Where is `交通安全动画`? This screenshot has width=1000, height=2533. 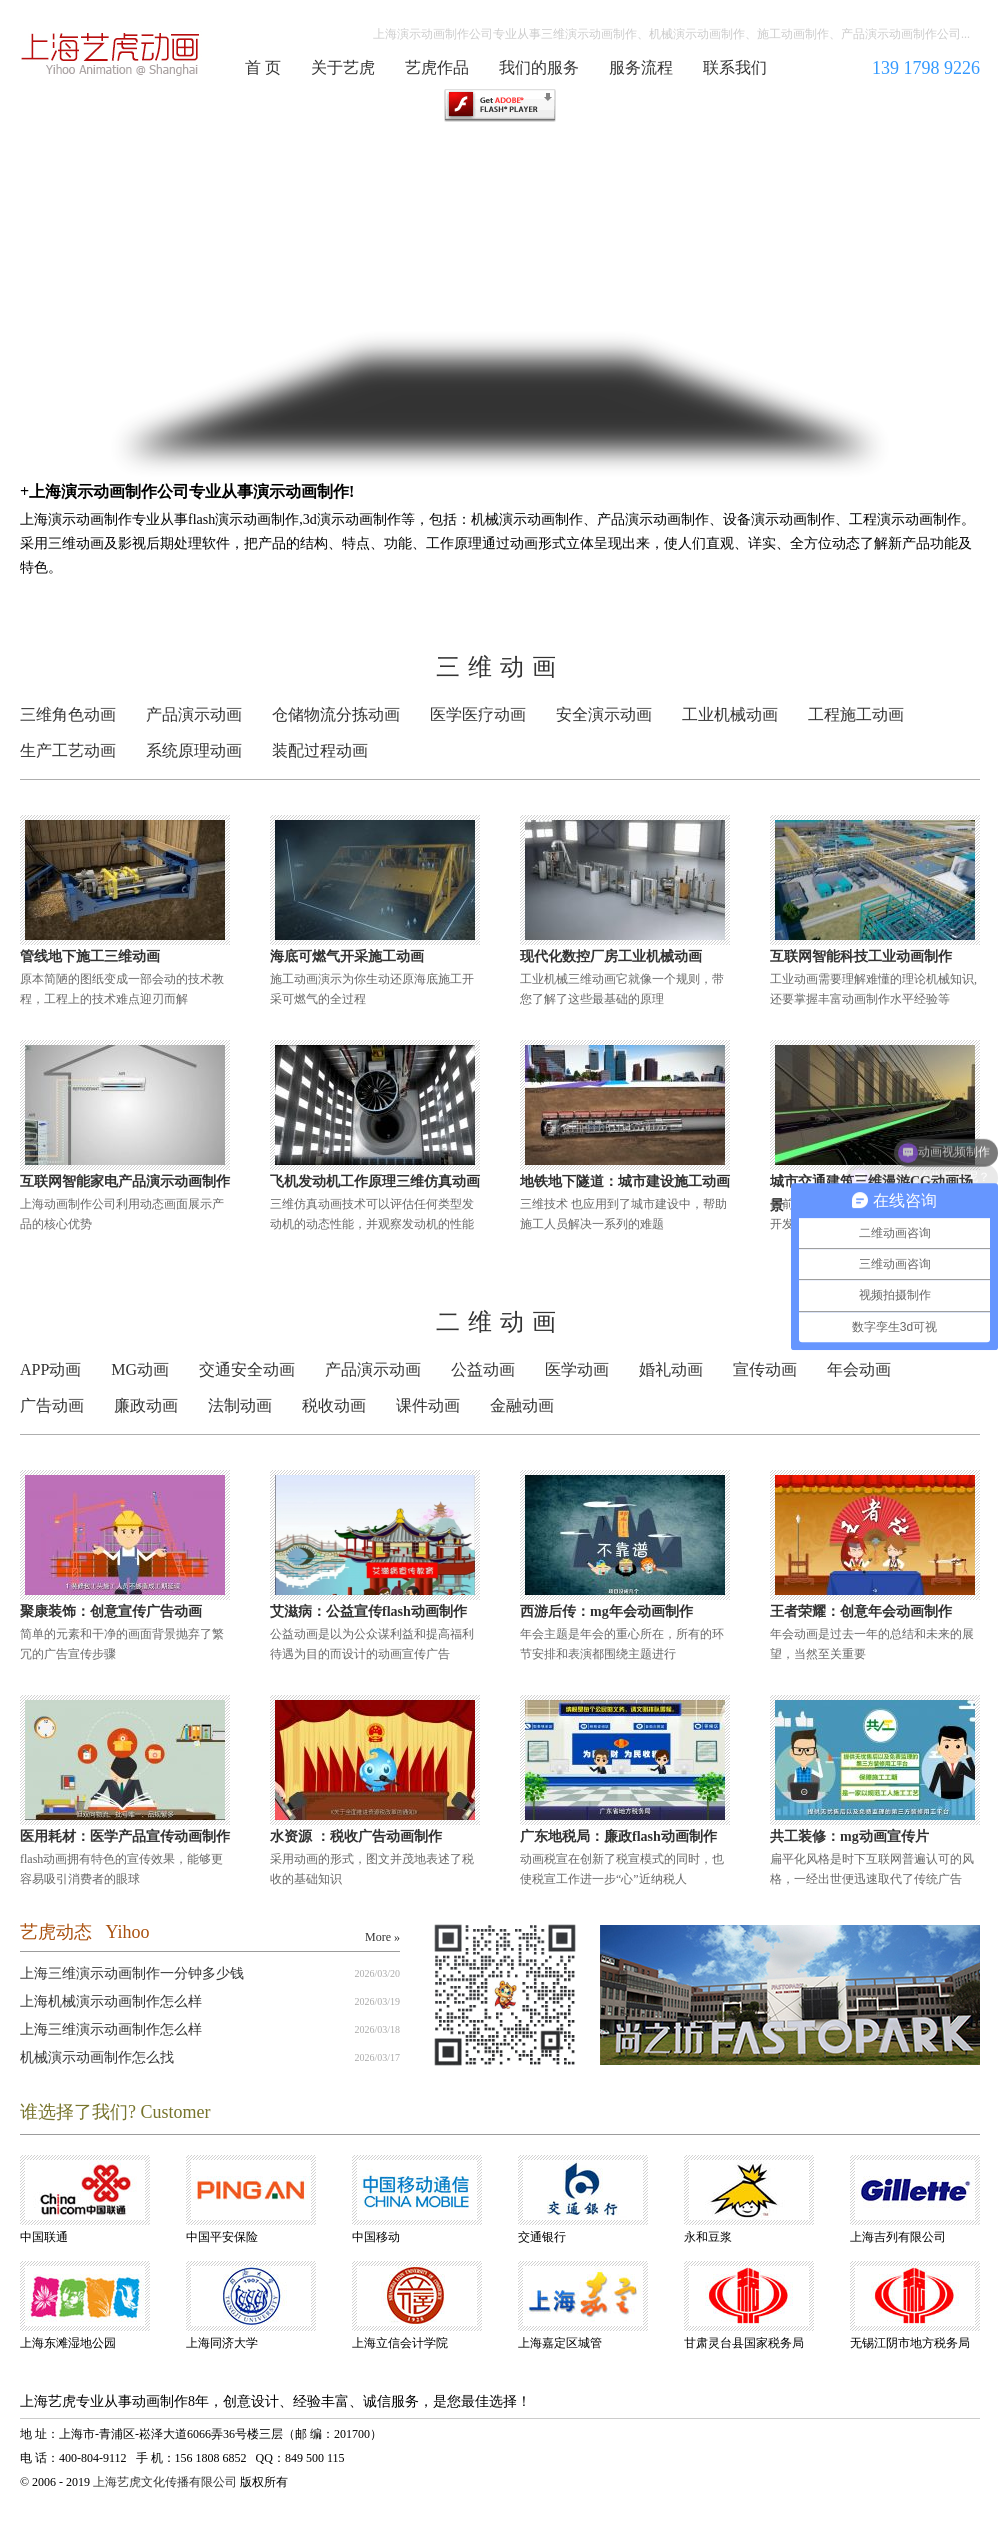
交通安全动画 is located at coordinates (247, 1369).